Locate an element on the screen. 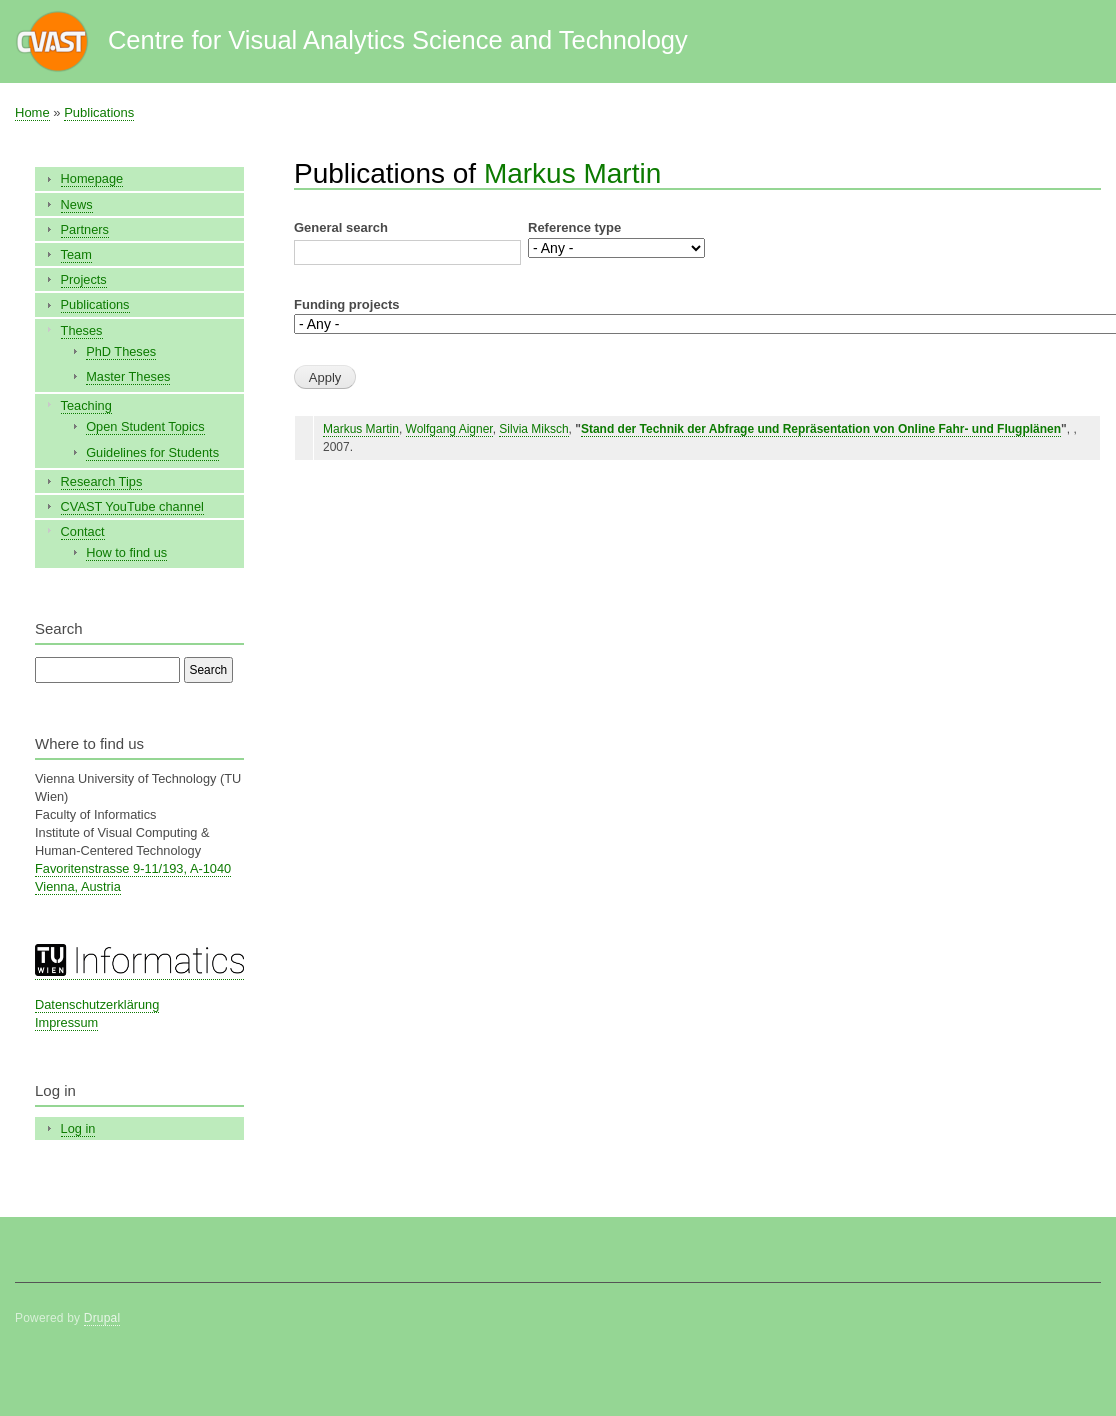 The height and width of the screenshot is (1416, 1116). Impressum is located at coordinates (66, 1022).